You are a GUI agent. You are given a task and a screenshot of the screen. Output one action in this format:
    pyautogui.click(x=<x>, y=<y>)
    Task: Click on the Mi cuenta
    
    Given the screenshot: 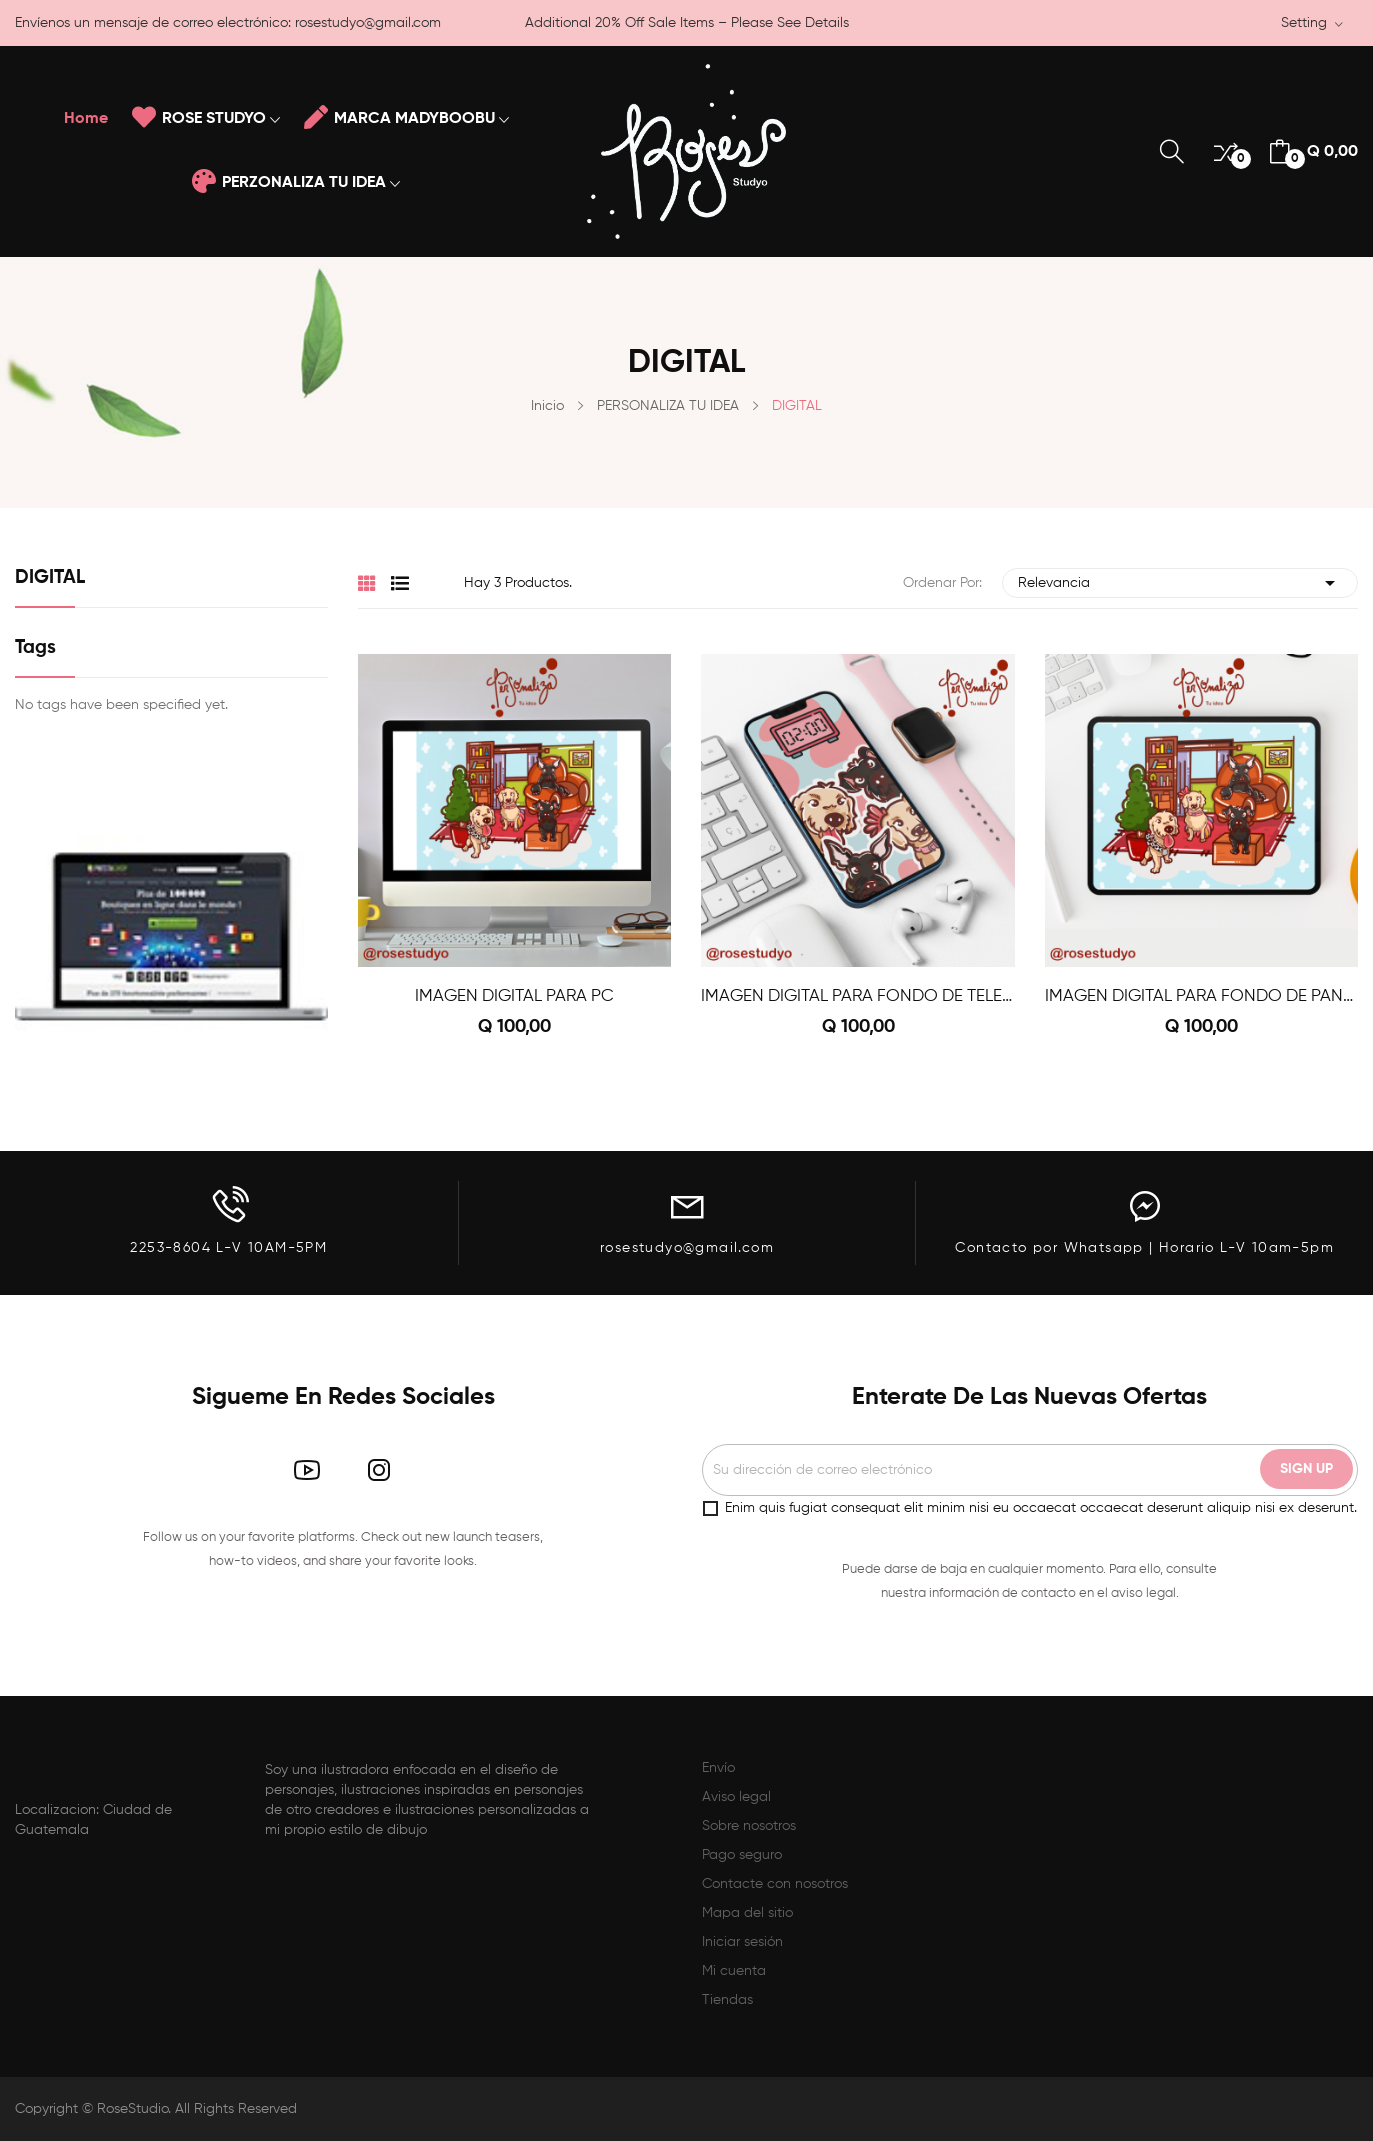 What is the action you would take?
    pyautogui.click(x=734, y=1971)
    